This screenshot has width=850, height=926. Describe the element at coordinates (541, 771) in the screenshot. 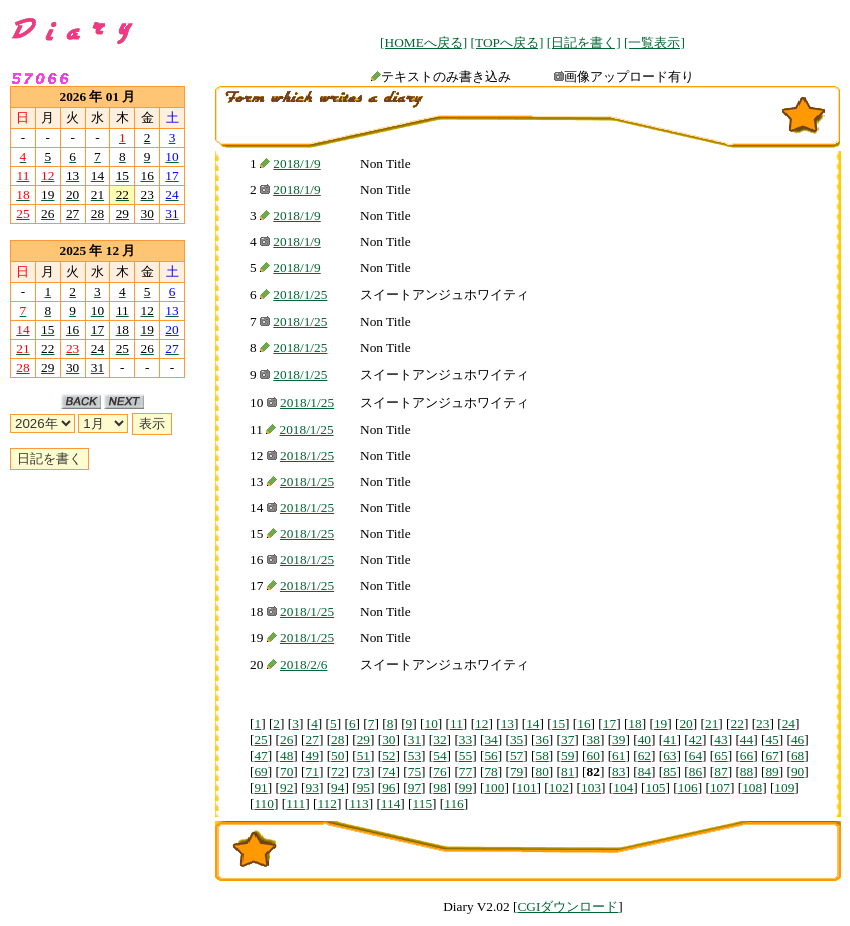

I see `80` at that location.